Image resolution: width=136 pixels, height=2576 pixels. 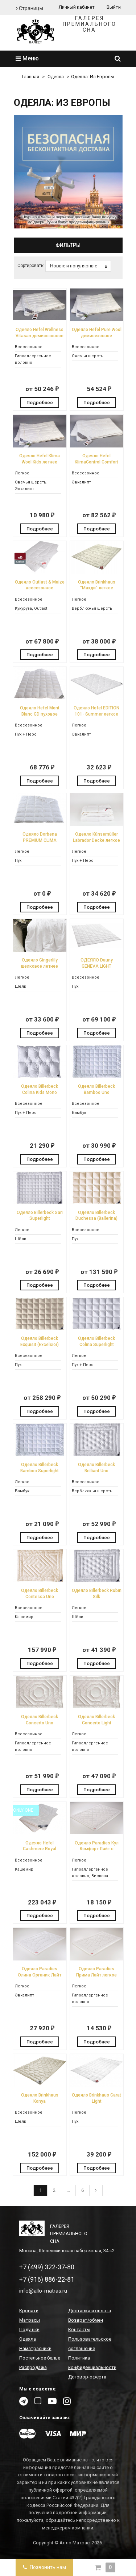 I want to click on Новые и популярные, so click(x=78, y=266).